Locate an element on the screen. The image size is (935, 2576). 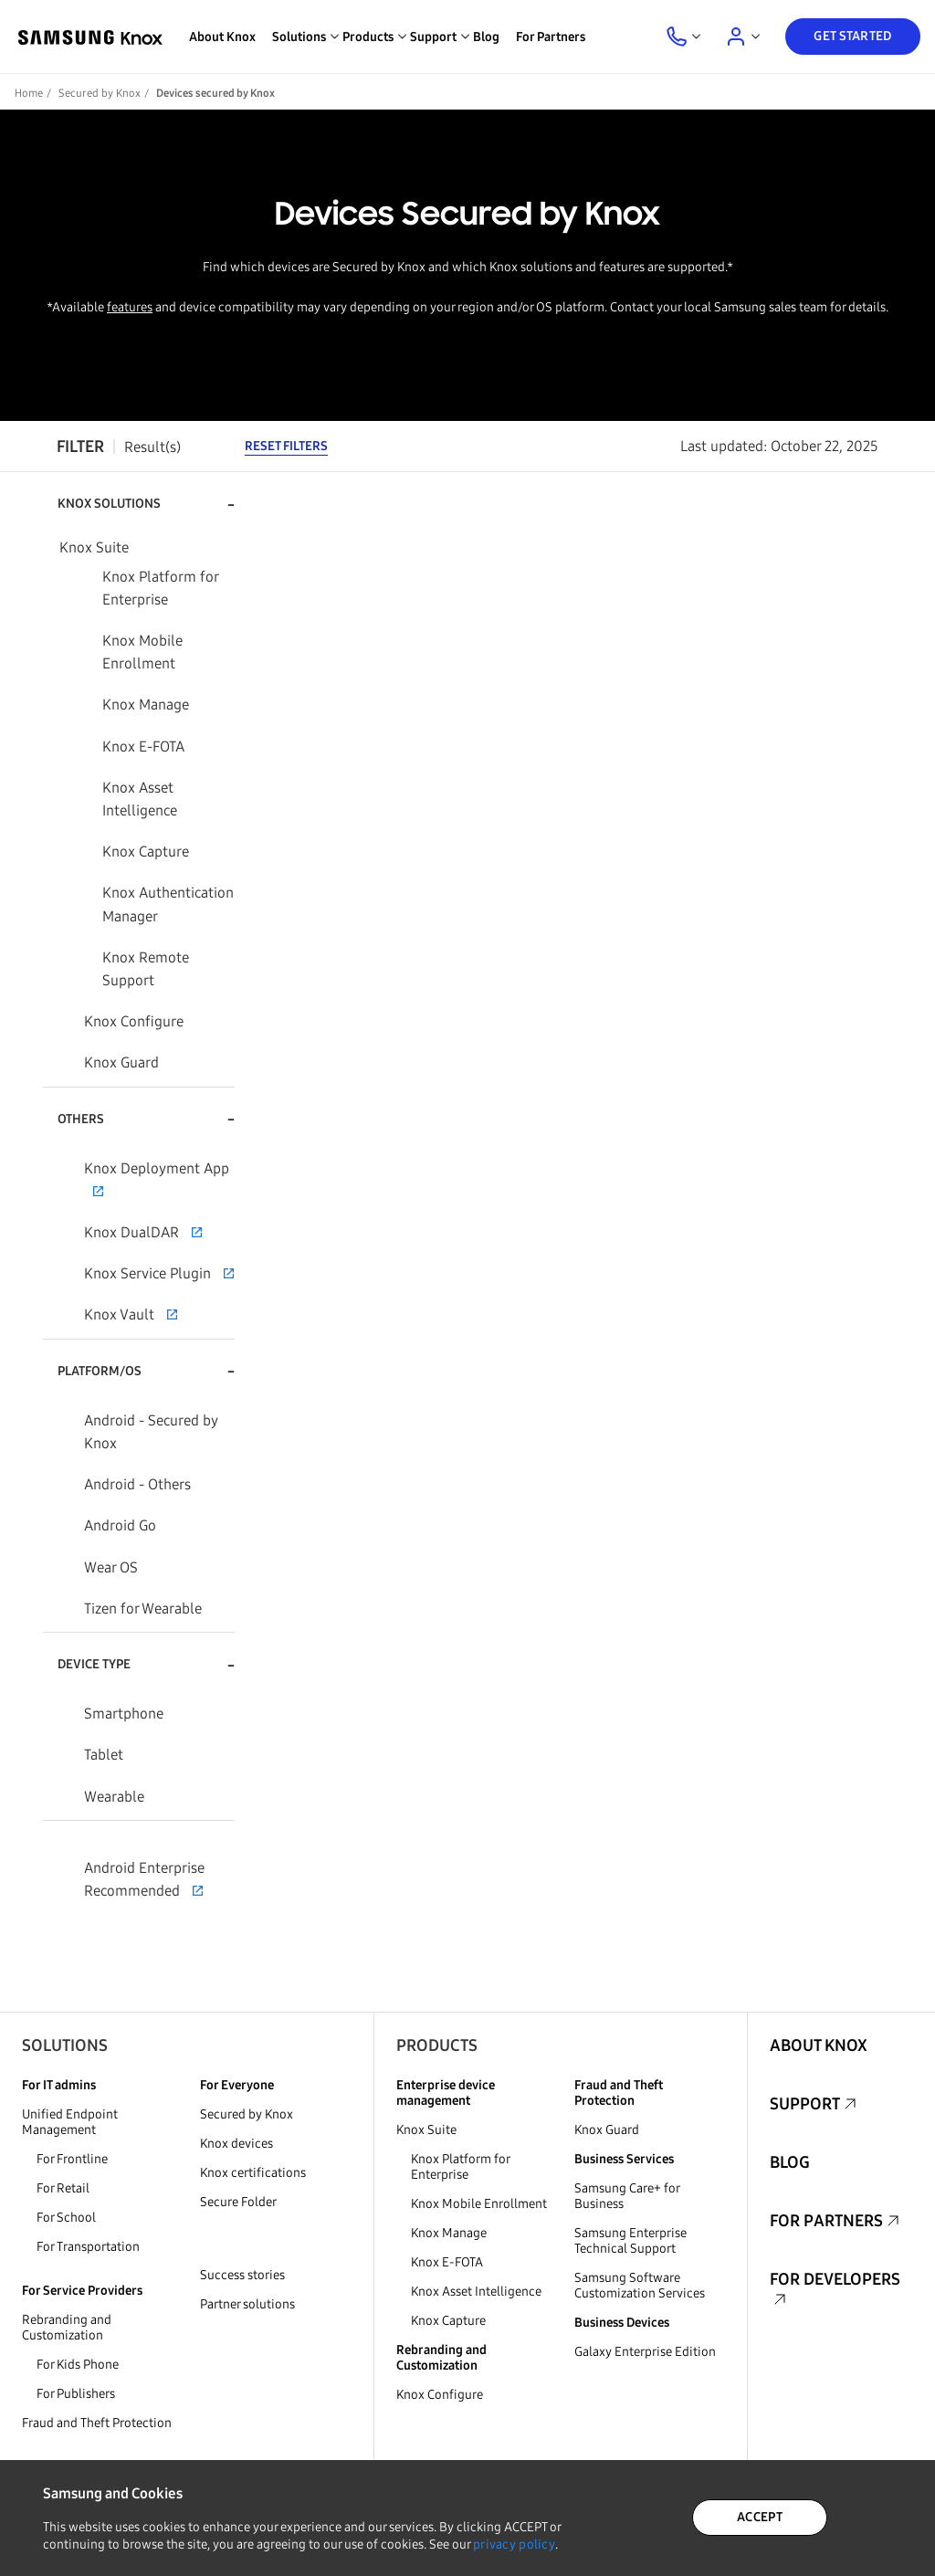
Samsung Software Customization Services is located at coordinates (639, 2285).